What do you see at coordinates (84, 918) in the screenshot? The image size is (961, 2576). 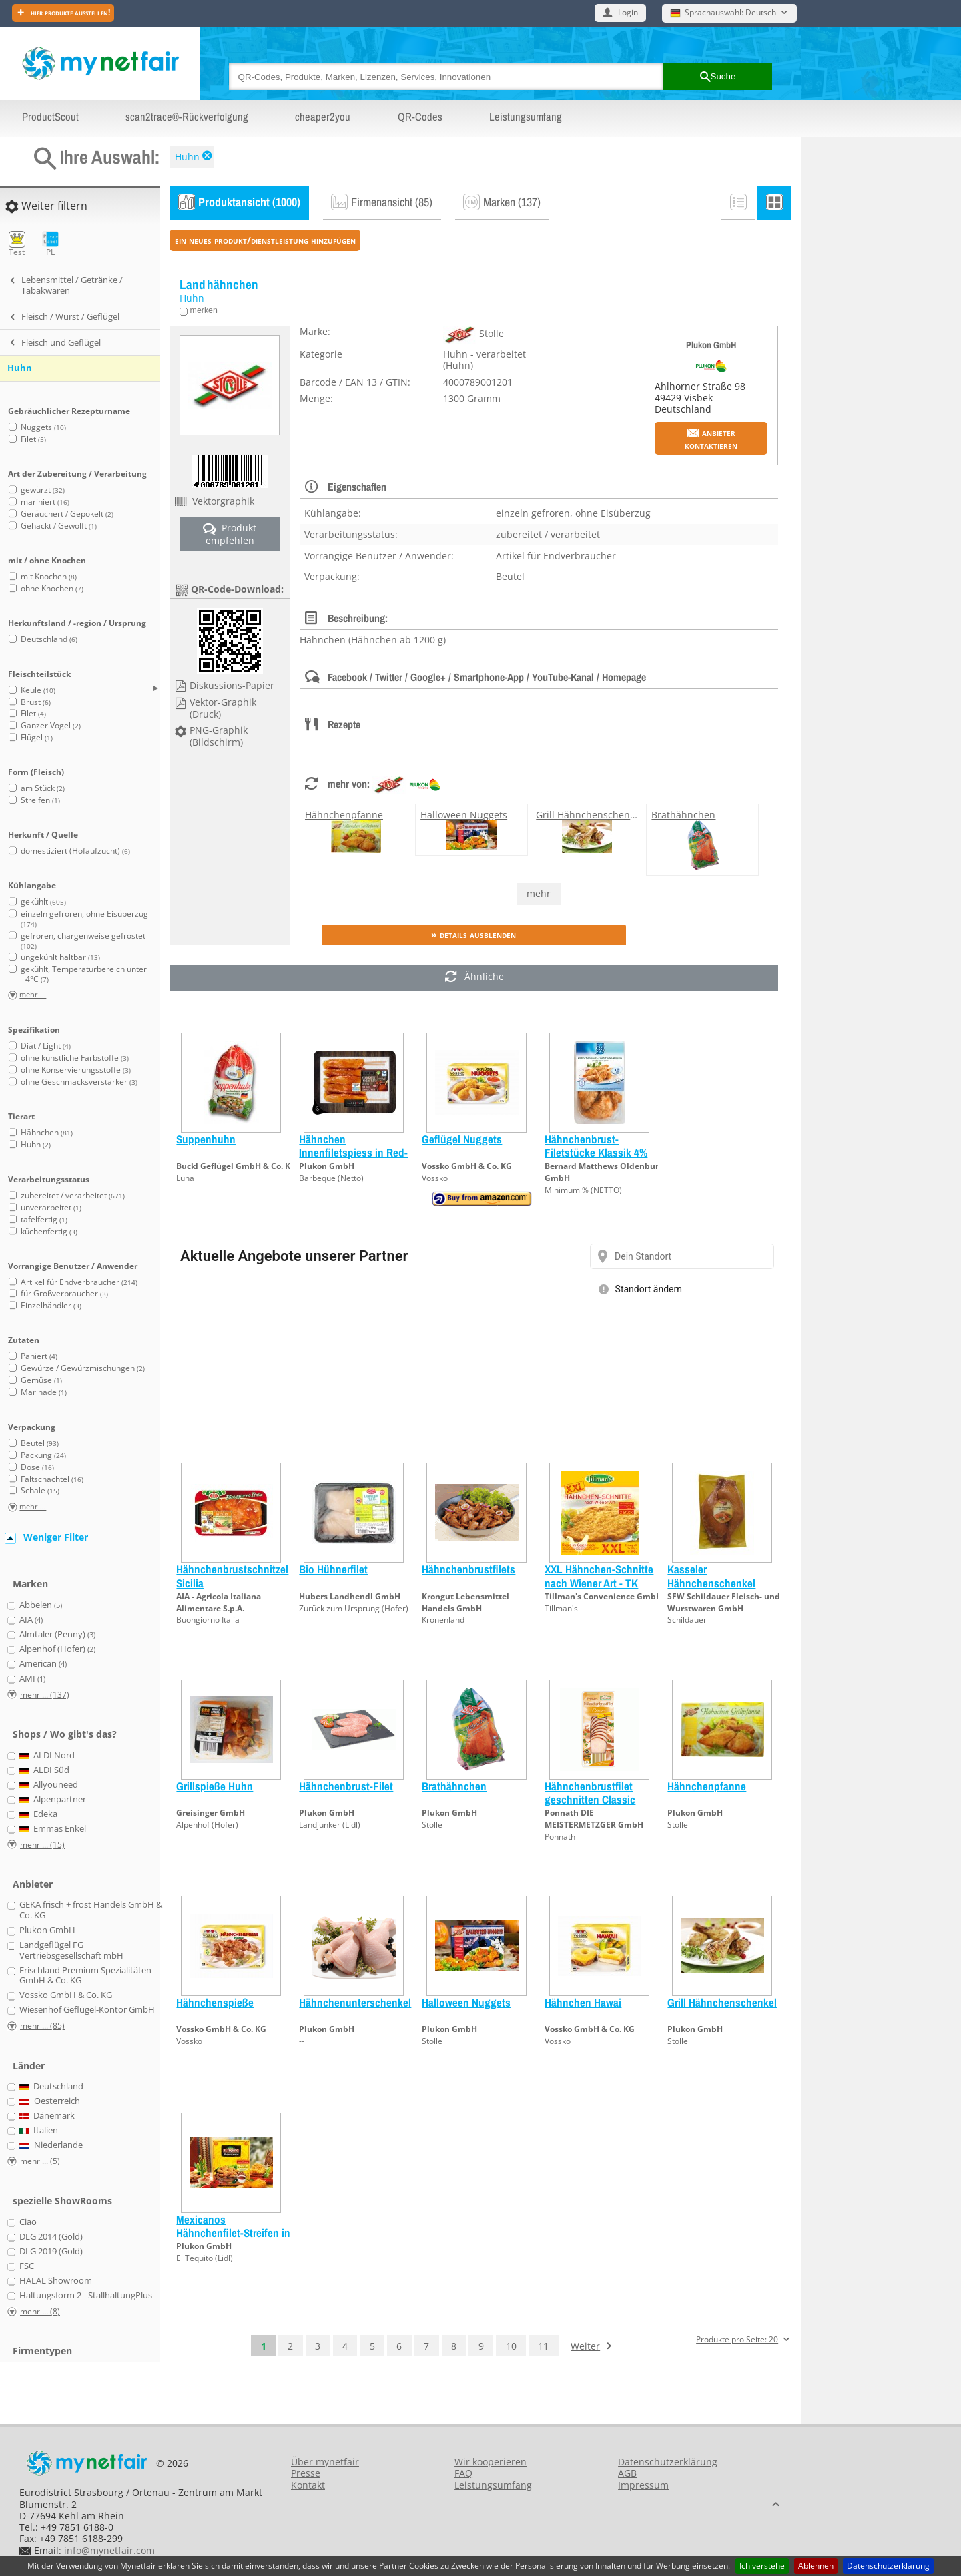 I see `einzeln gefroren, ohne Eisüberzug` at bounding box center [84, 918].